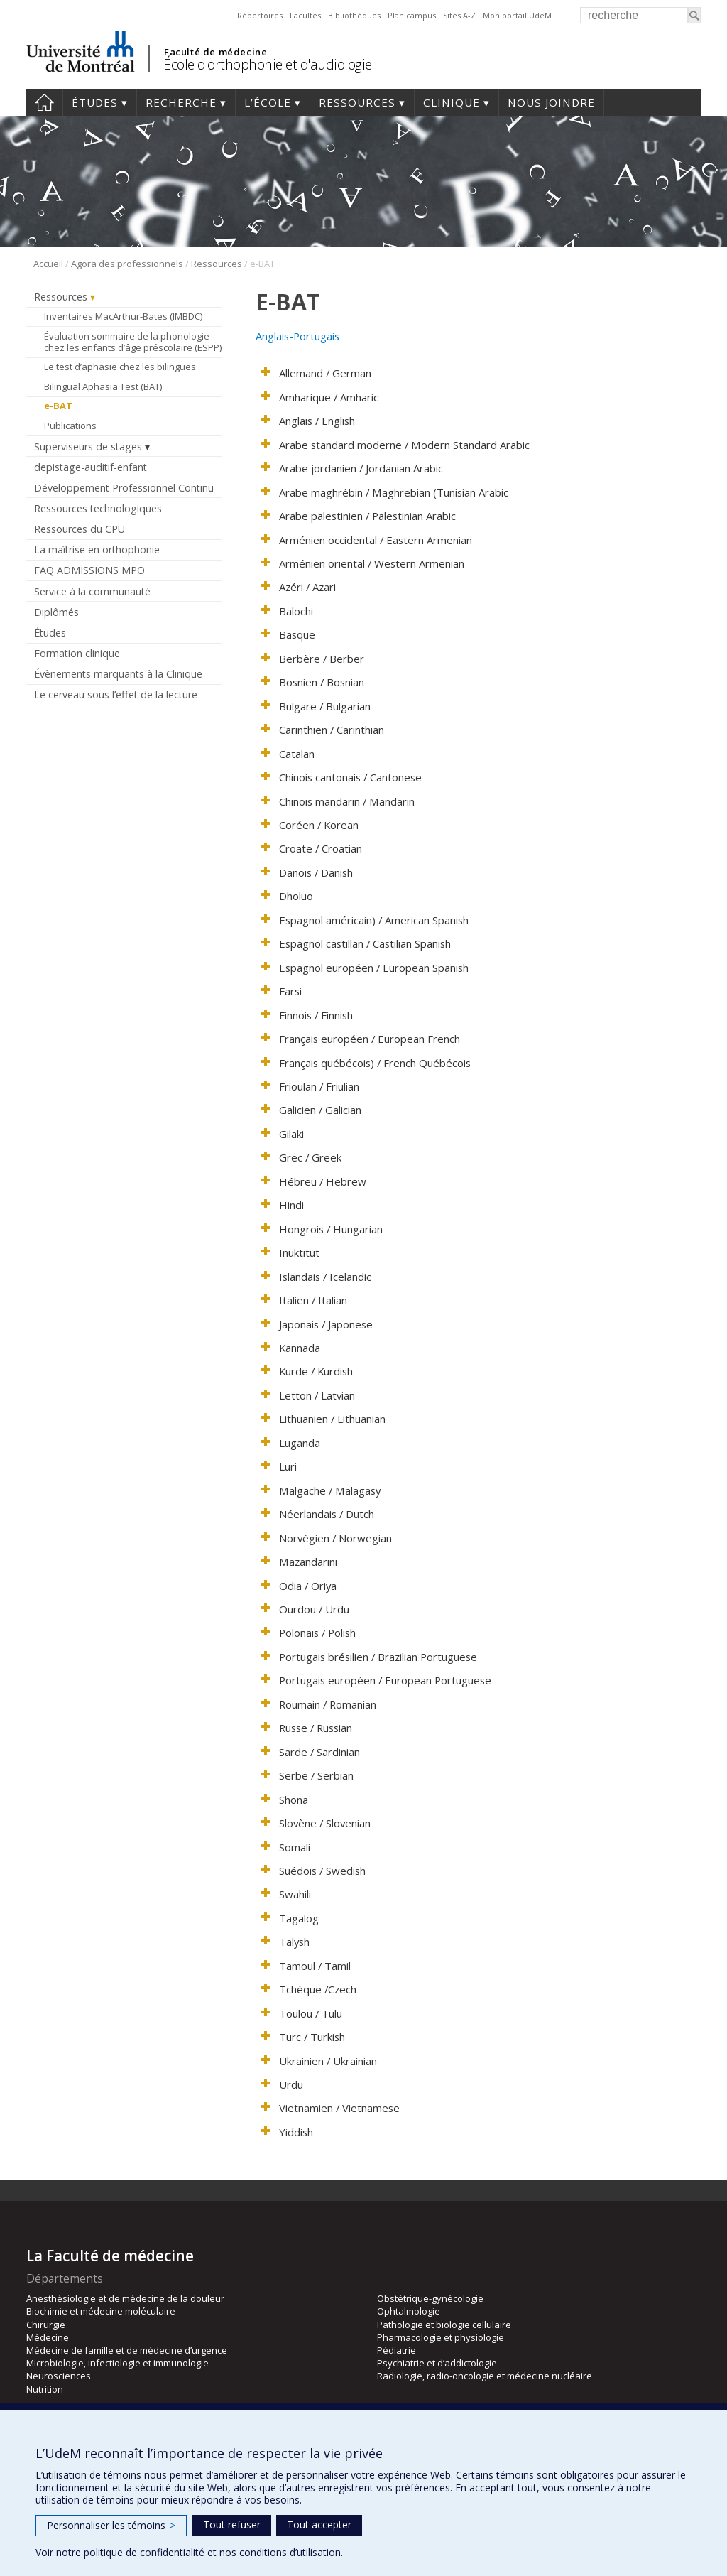  I want to click on Évaluation sommaire de la phonologie chez les enfants d’âge préscolaire (ESPP), so click(133, 342).